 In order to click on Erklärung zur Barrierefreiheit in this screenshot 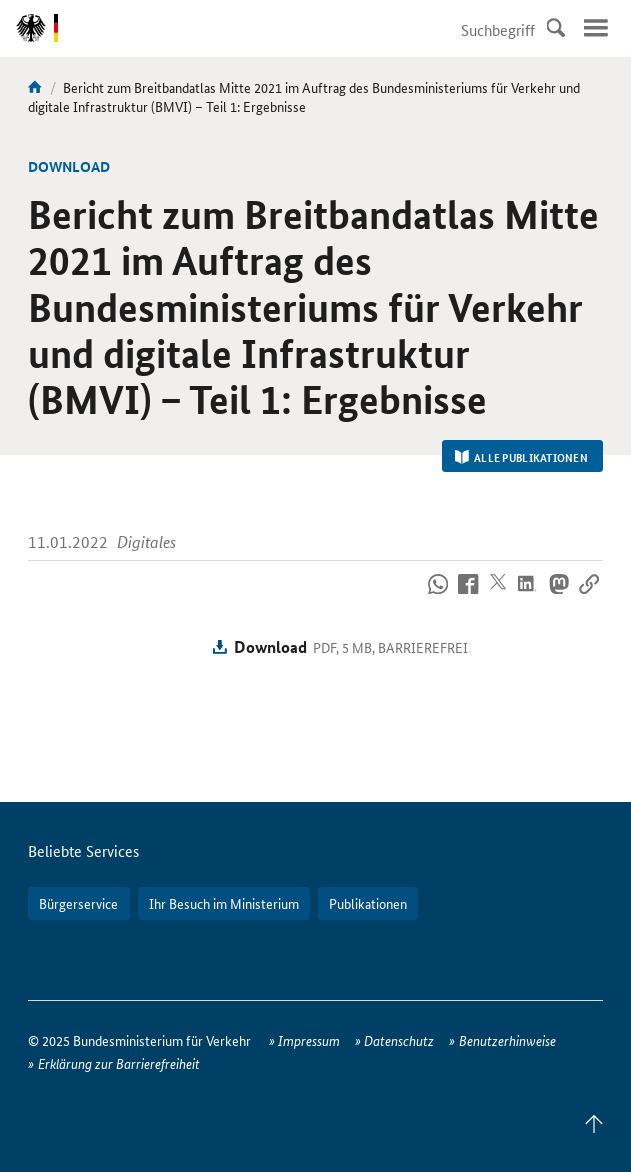, I will do `click(119, 1063)`.